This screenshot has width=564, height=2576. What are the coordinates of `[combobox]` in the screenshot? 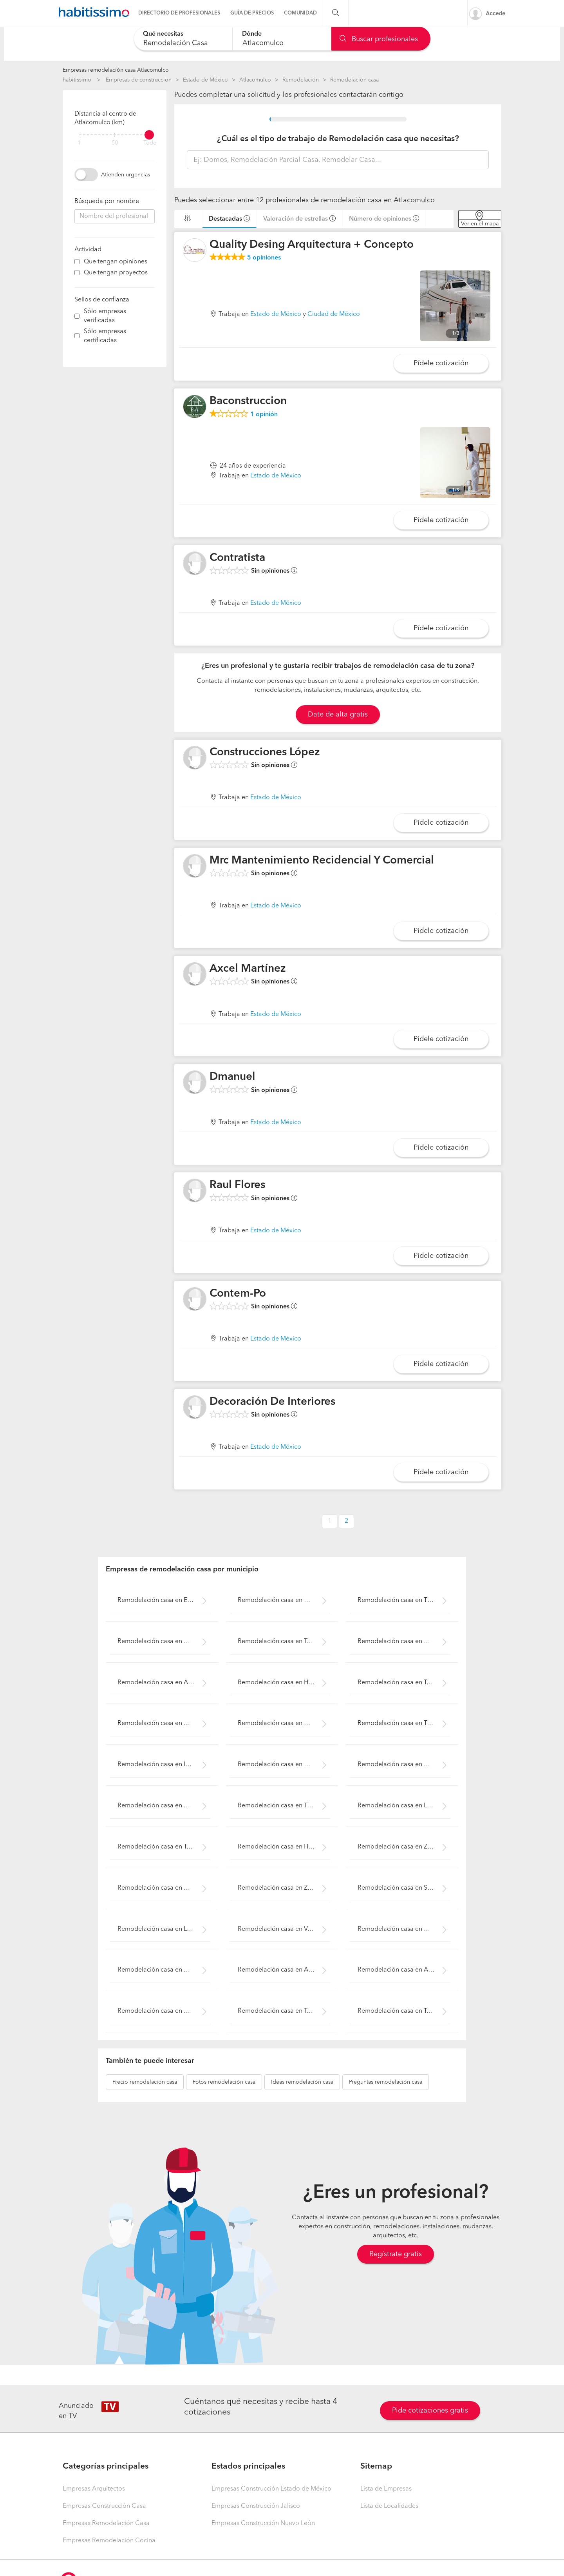 It's located at (183, 39).